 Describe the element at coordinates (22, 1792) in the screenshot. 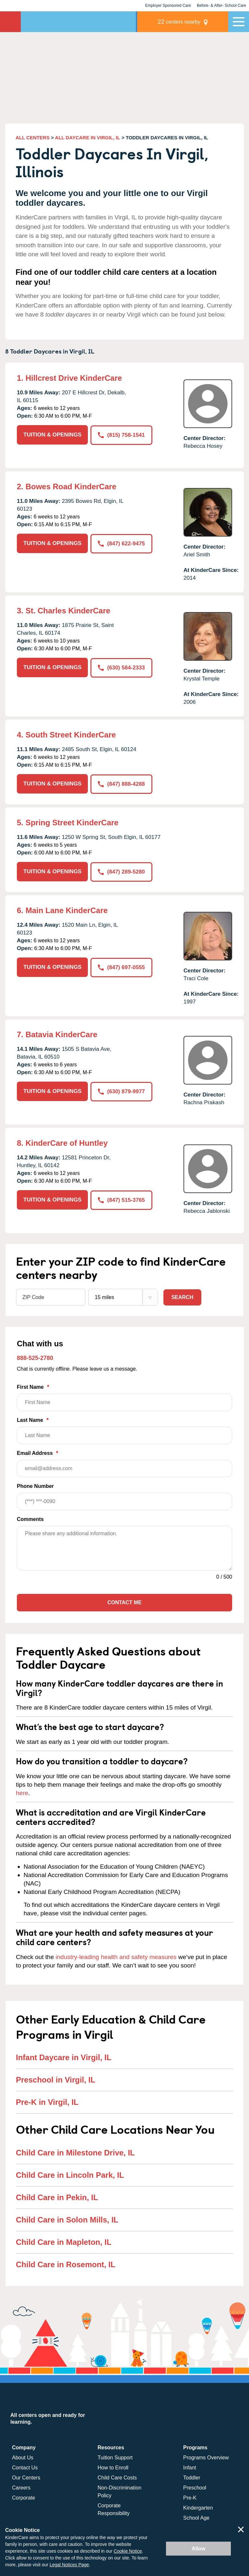

I see `here` at that location.